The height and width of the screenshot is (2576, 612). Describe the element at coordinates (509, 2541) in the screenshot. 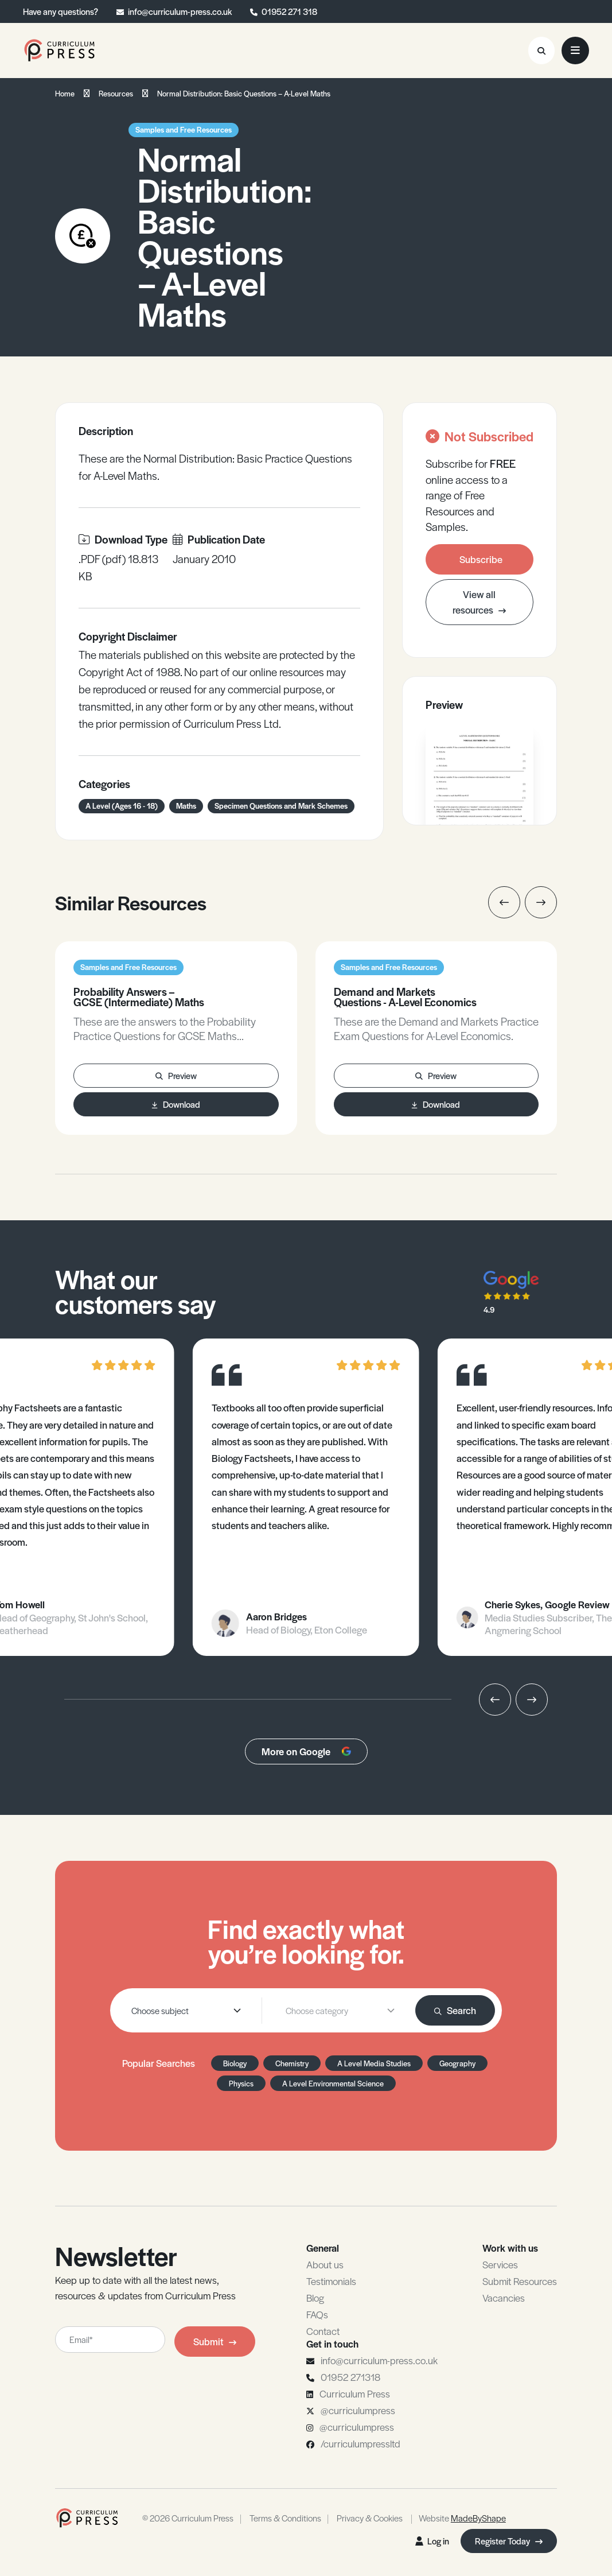

I see `Register Today` at that location.